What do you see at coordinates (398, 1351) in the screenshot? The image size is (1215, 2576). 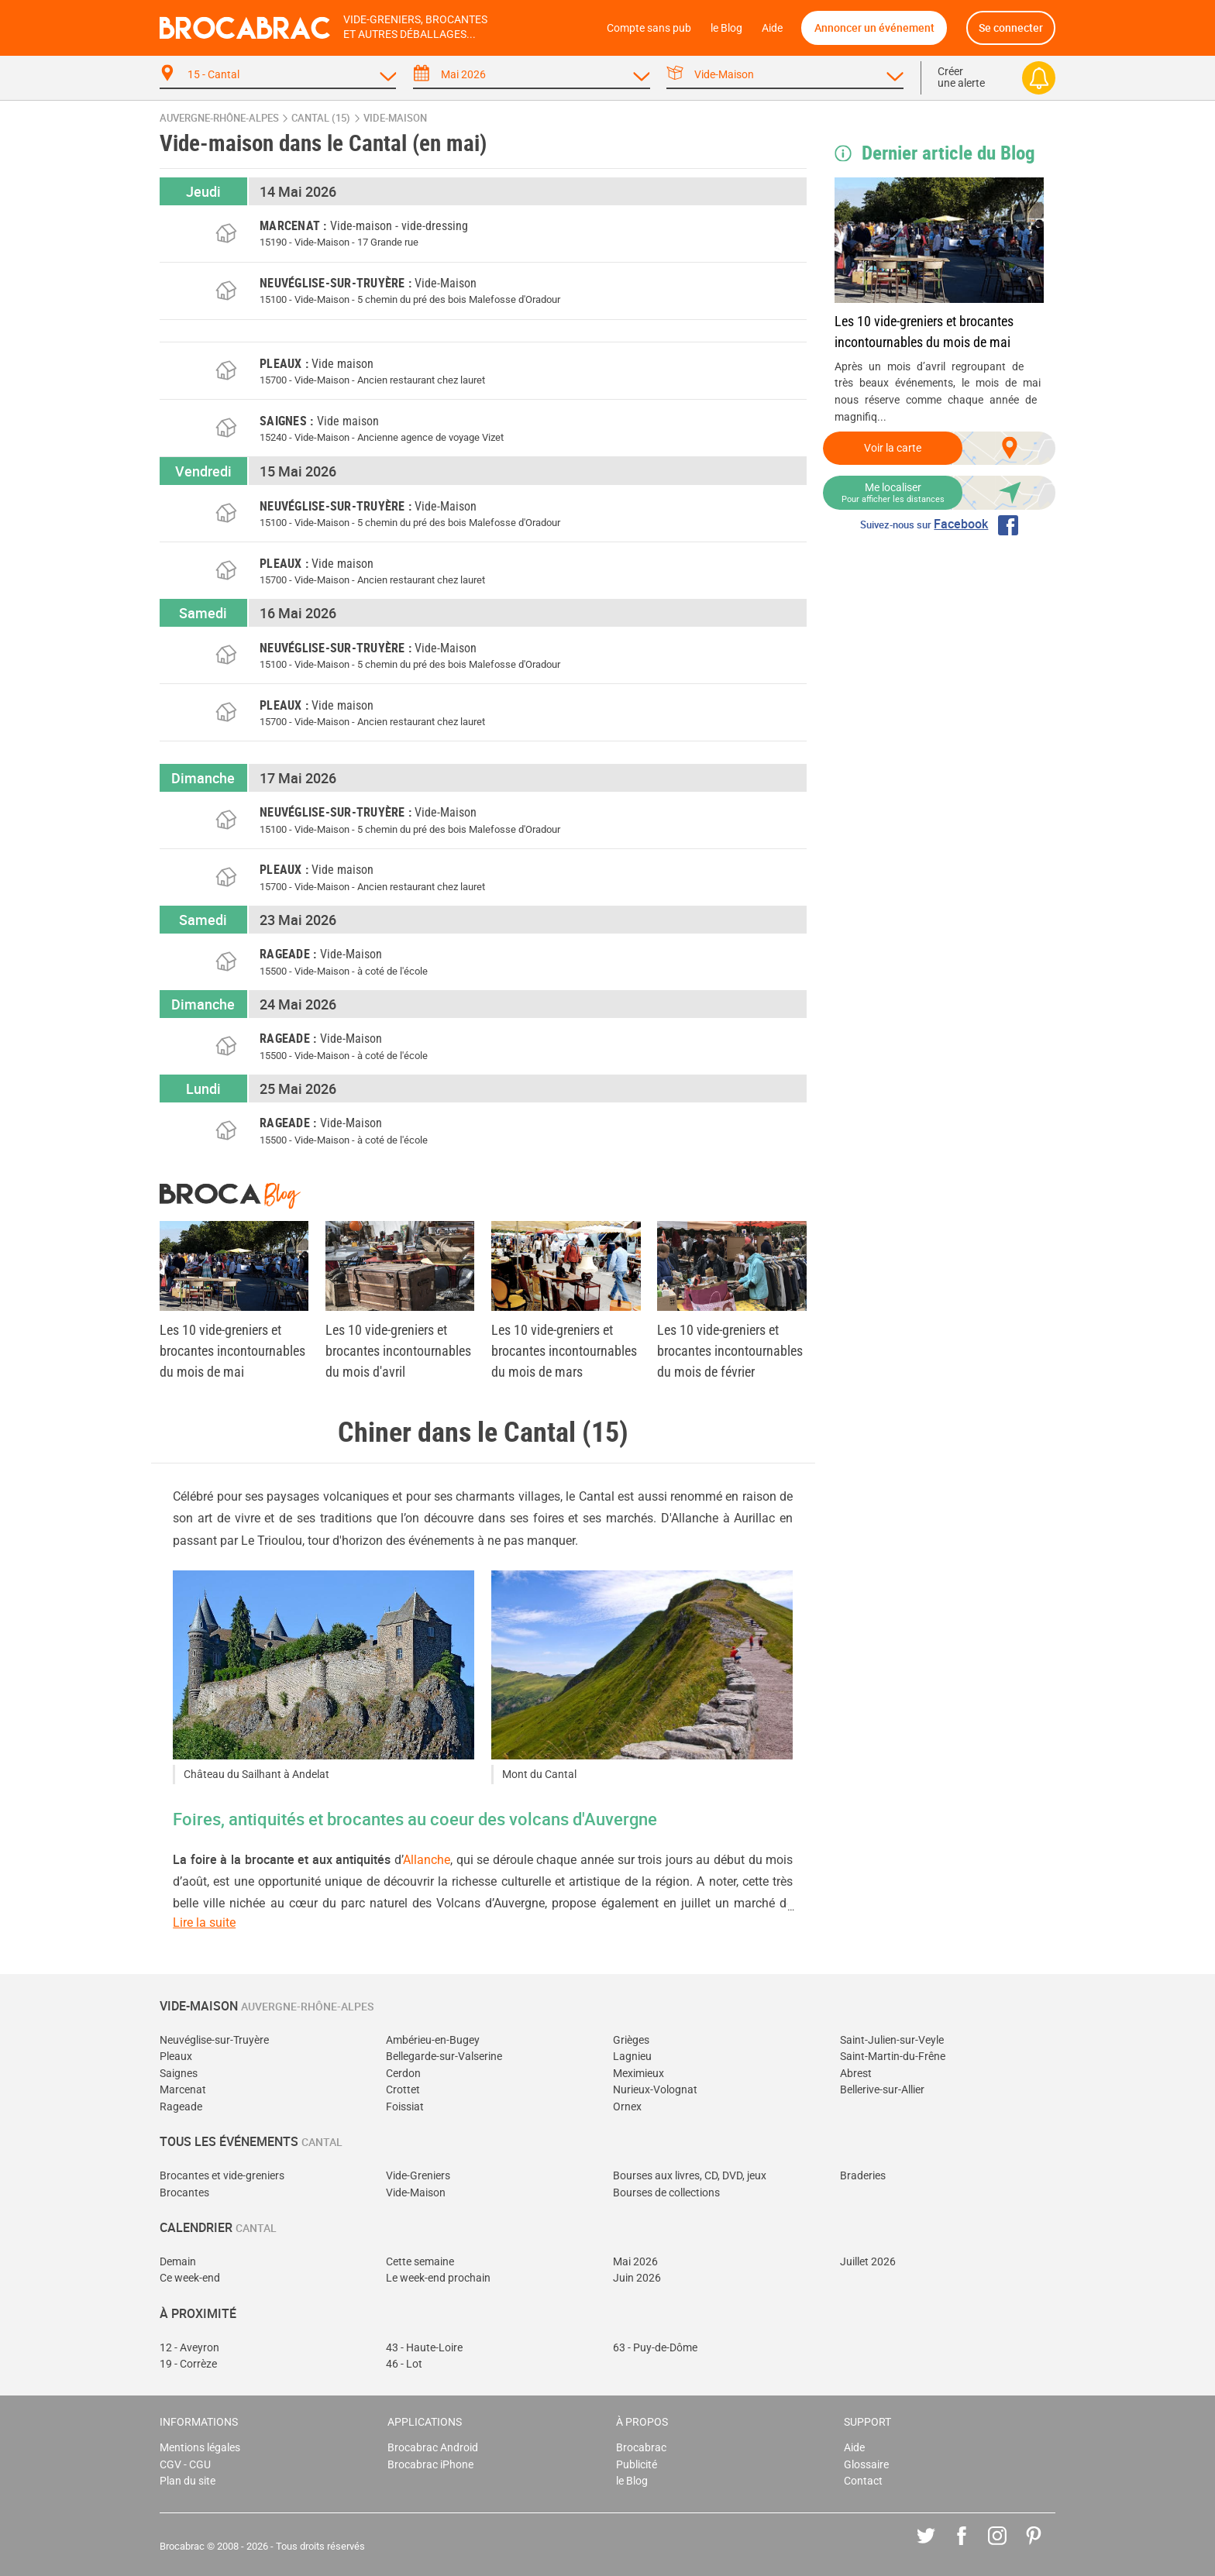 I see `Les 10 vide-greniers et brocantes incontournables du mois d'avril` at bounding box center [398, 1351].